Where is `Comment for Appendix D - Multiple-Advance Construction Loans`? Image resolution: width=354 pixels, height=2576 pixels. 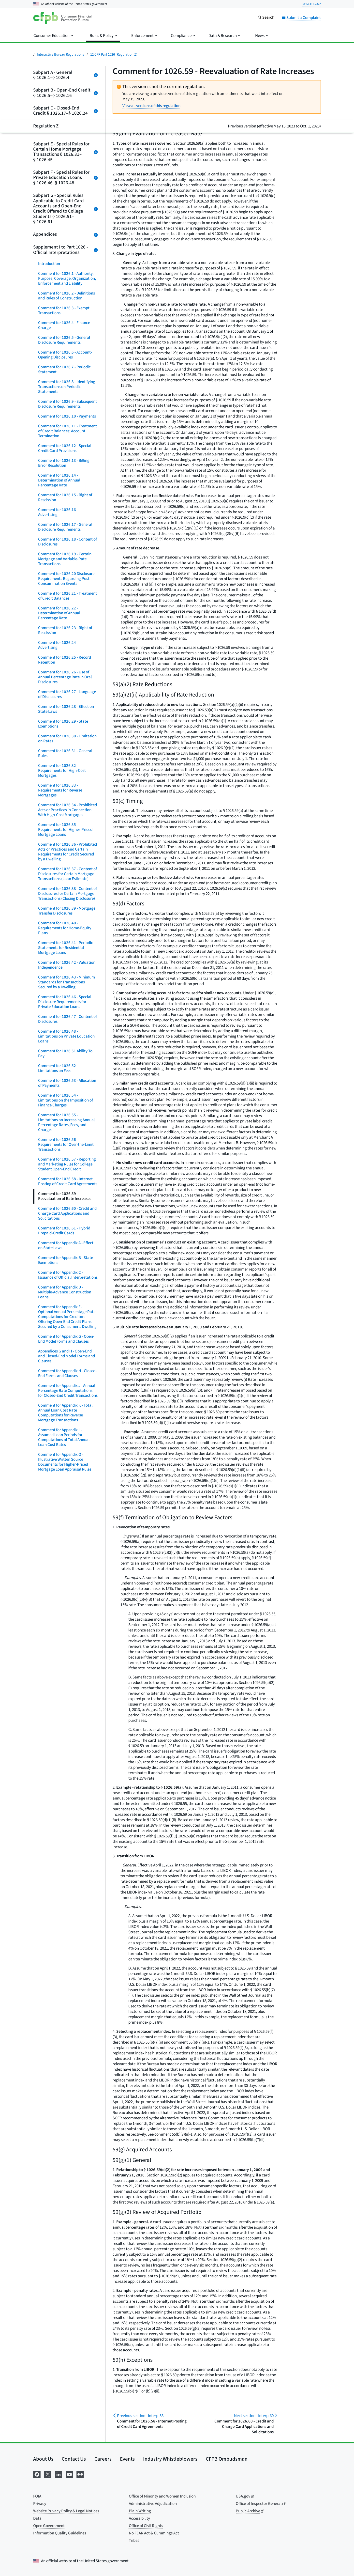
Comment for Appendix D - Multiple-Advance Construction Loans is located at coordinates (64, 1292).